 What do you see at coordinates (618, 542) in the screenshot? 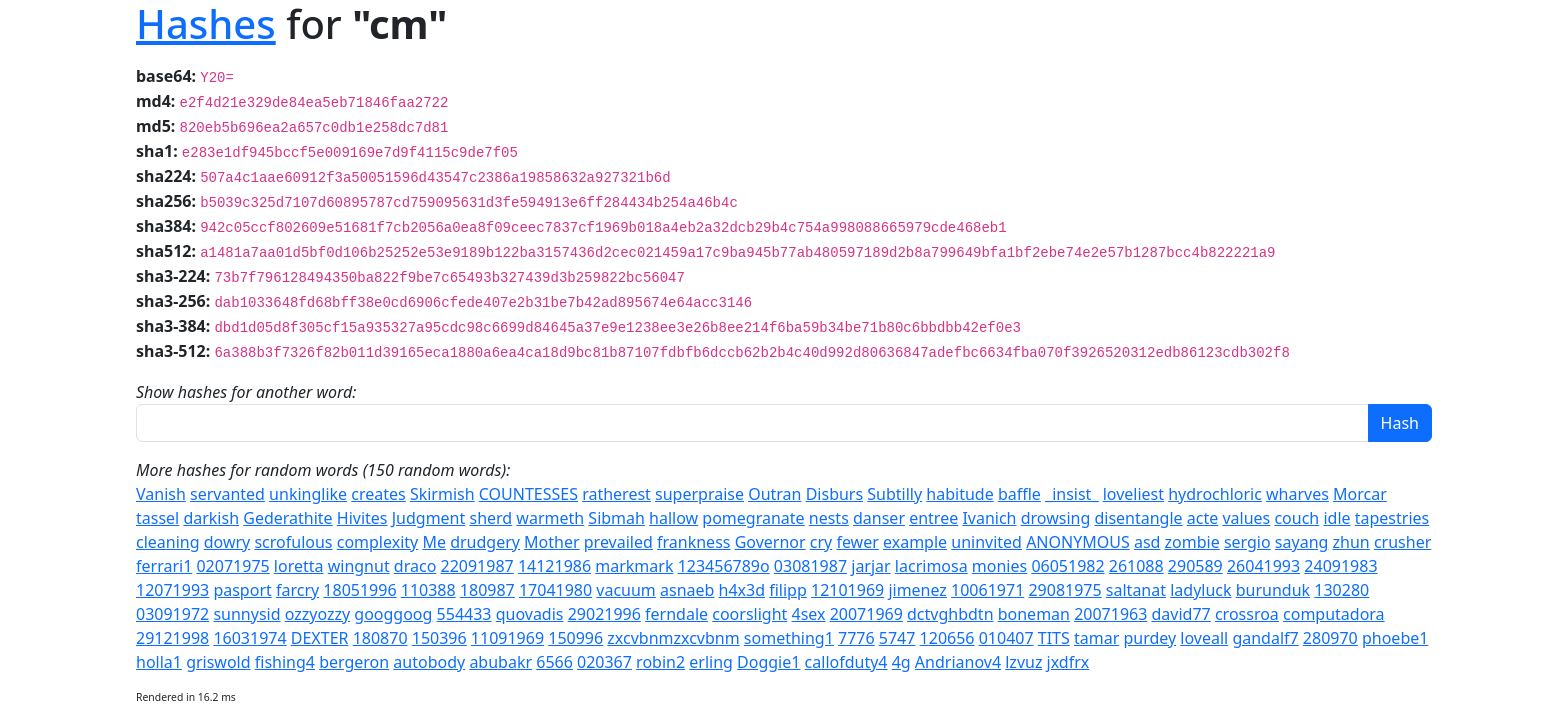
I see `prevailed` at bounding box center [618, 542].